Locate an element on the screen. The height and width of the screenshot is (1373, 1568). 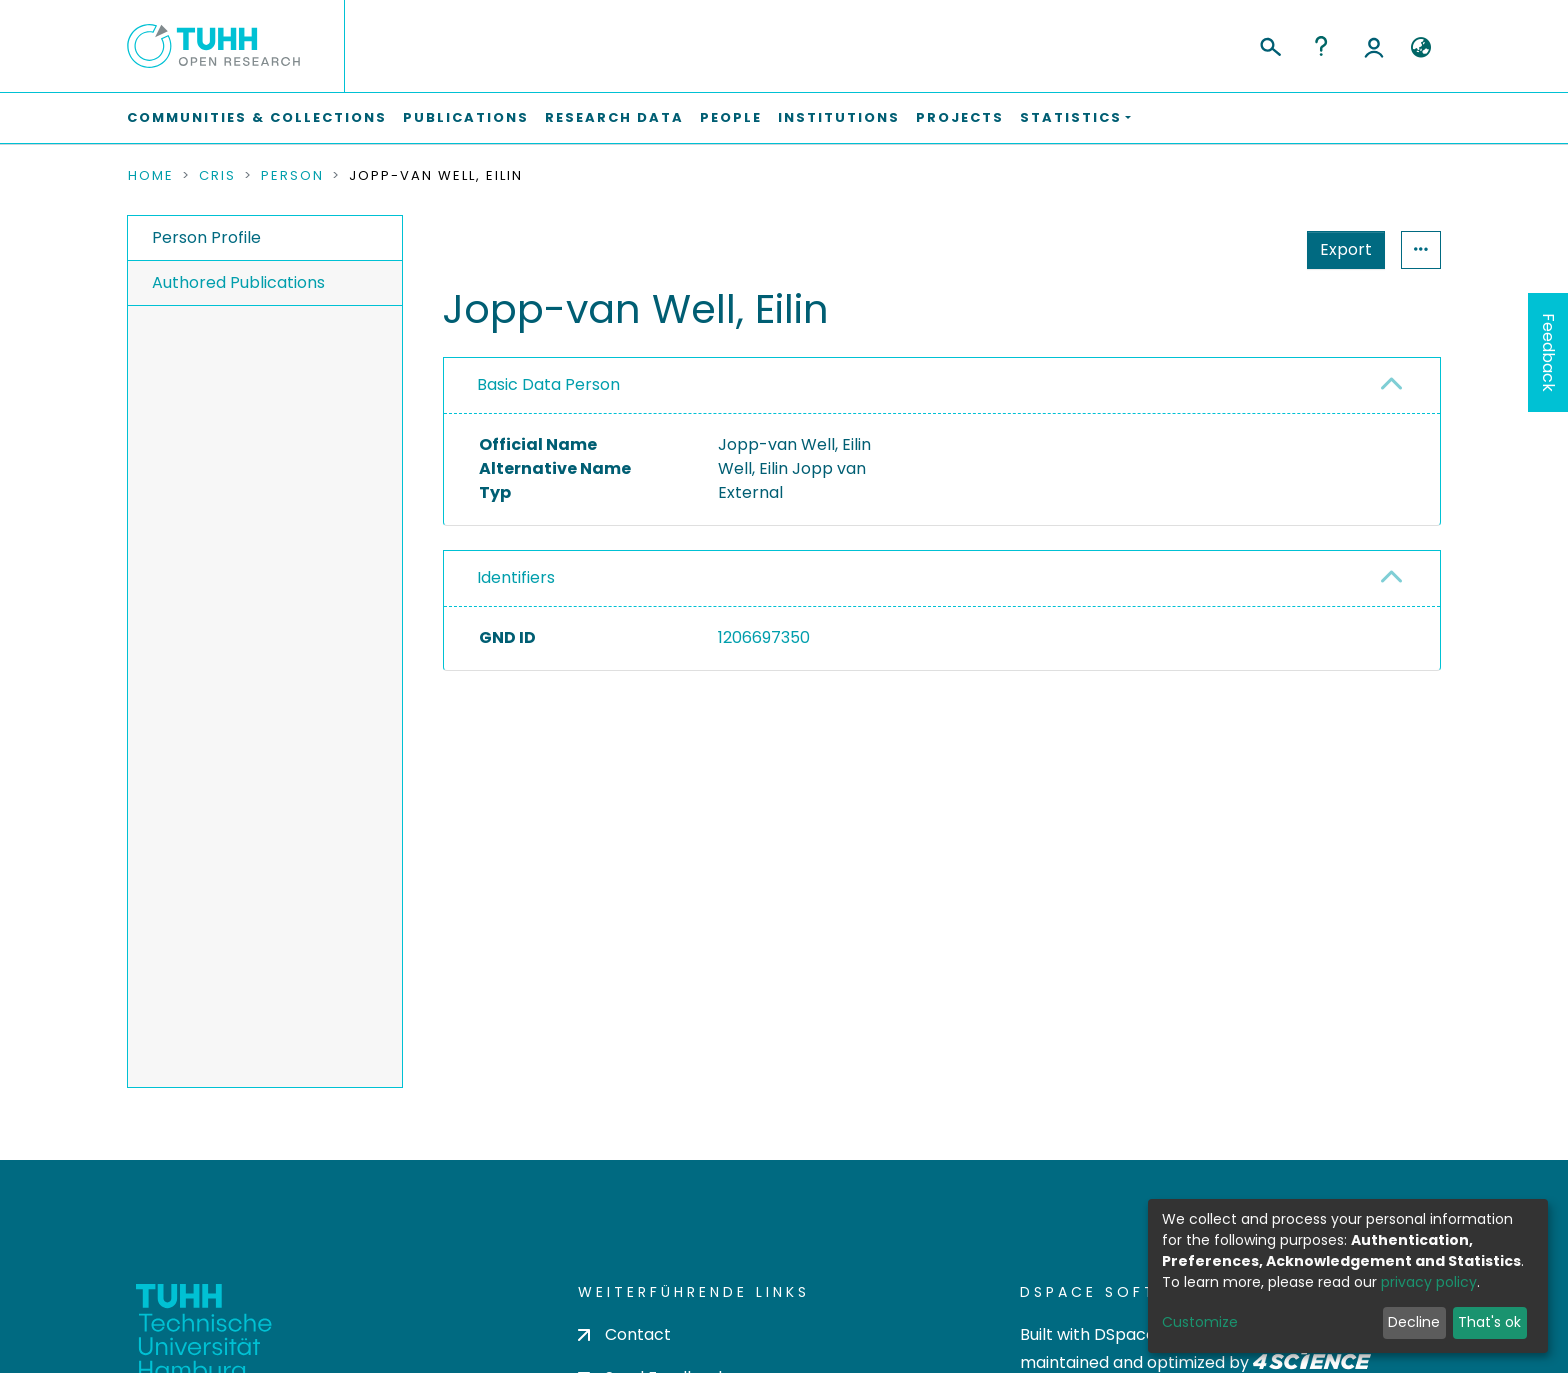
[tab] is located at coordinates (942, 386).